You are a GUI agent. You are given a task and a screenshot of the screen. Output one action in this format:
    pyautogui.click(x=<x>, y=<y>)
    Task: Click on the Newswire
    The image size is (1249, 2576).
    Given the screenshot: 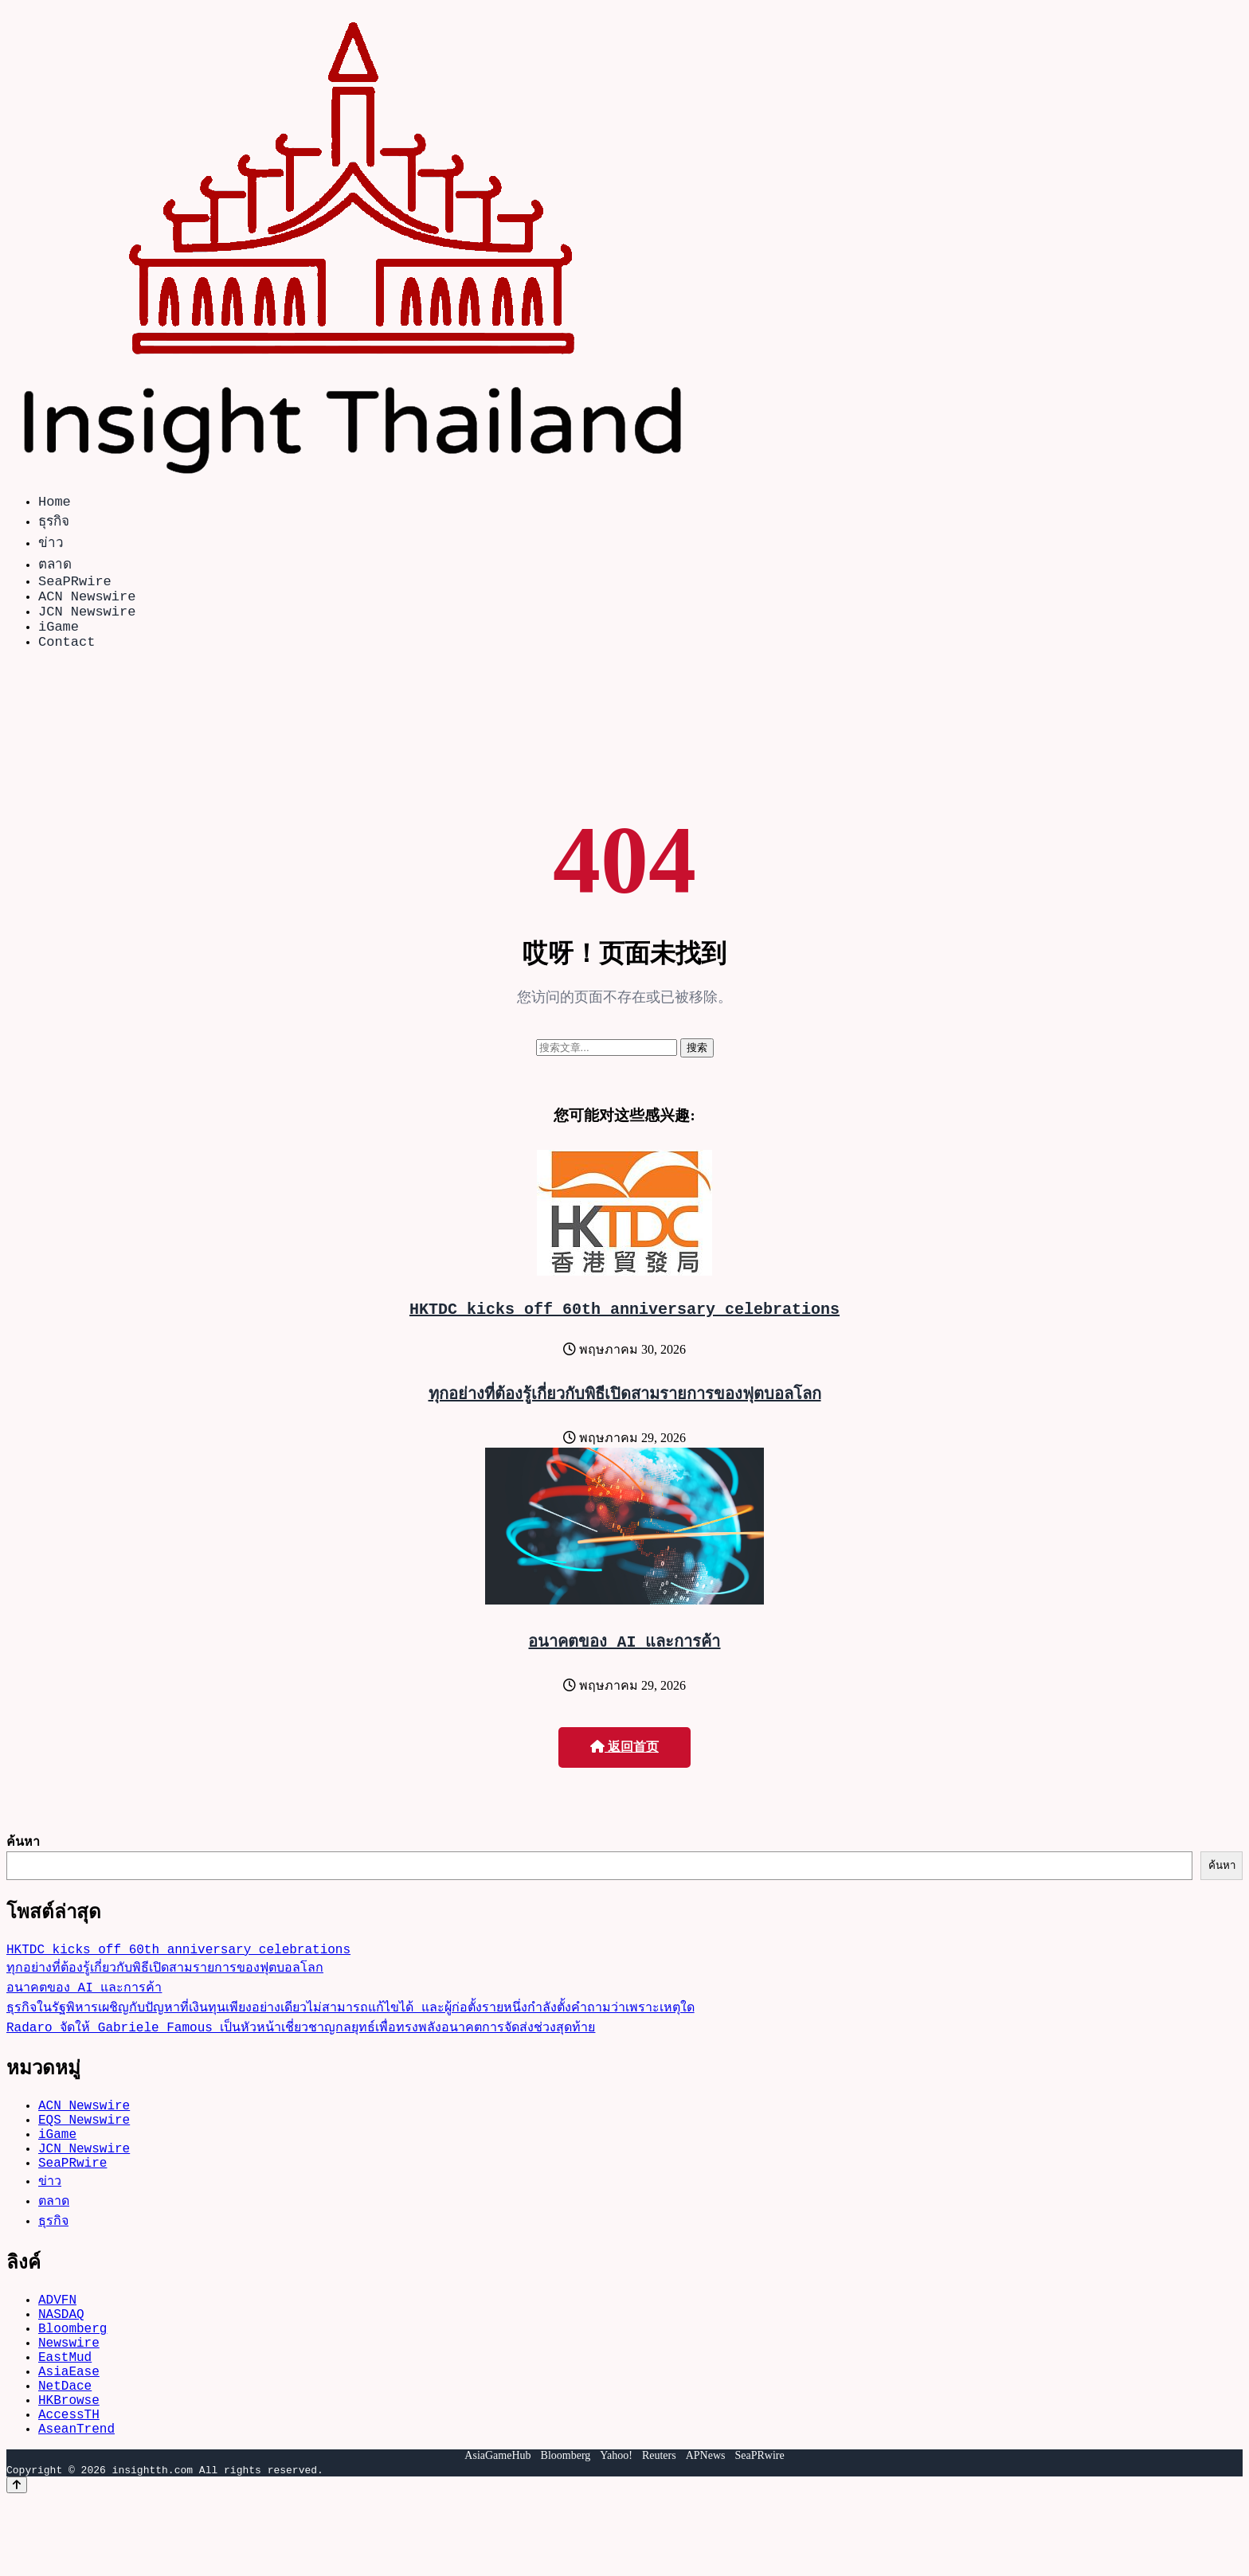 What is the action you would take?
    pyautogui.click(x=69, y=2399)
    